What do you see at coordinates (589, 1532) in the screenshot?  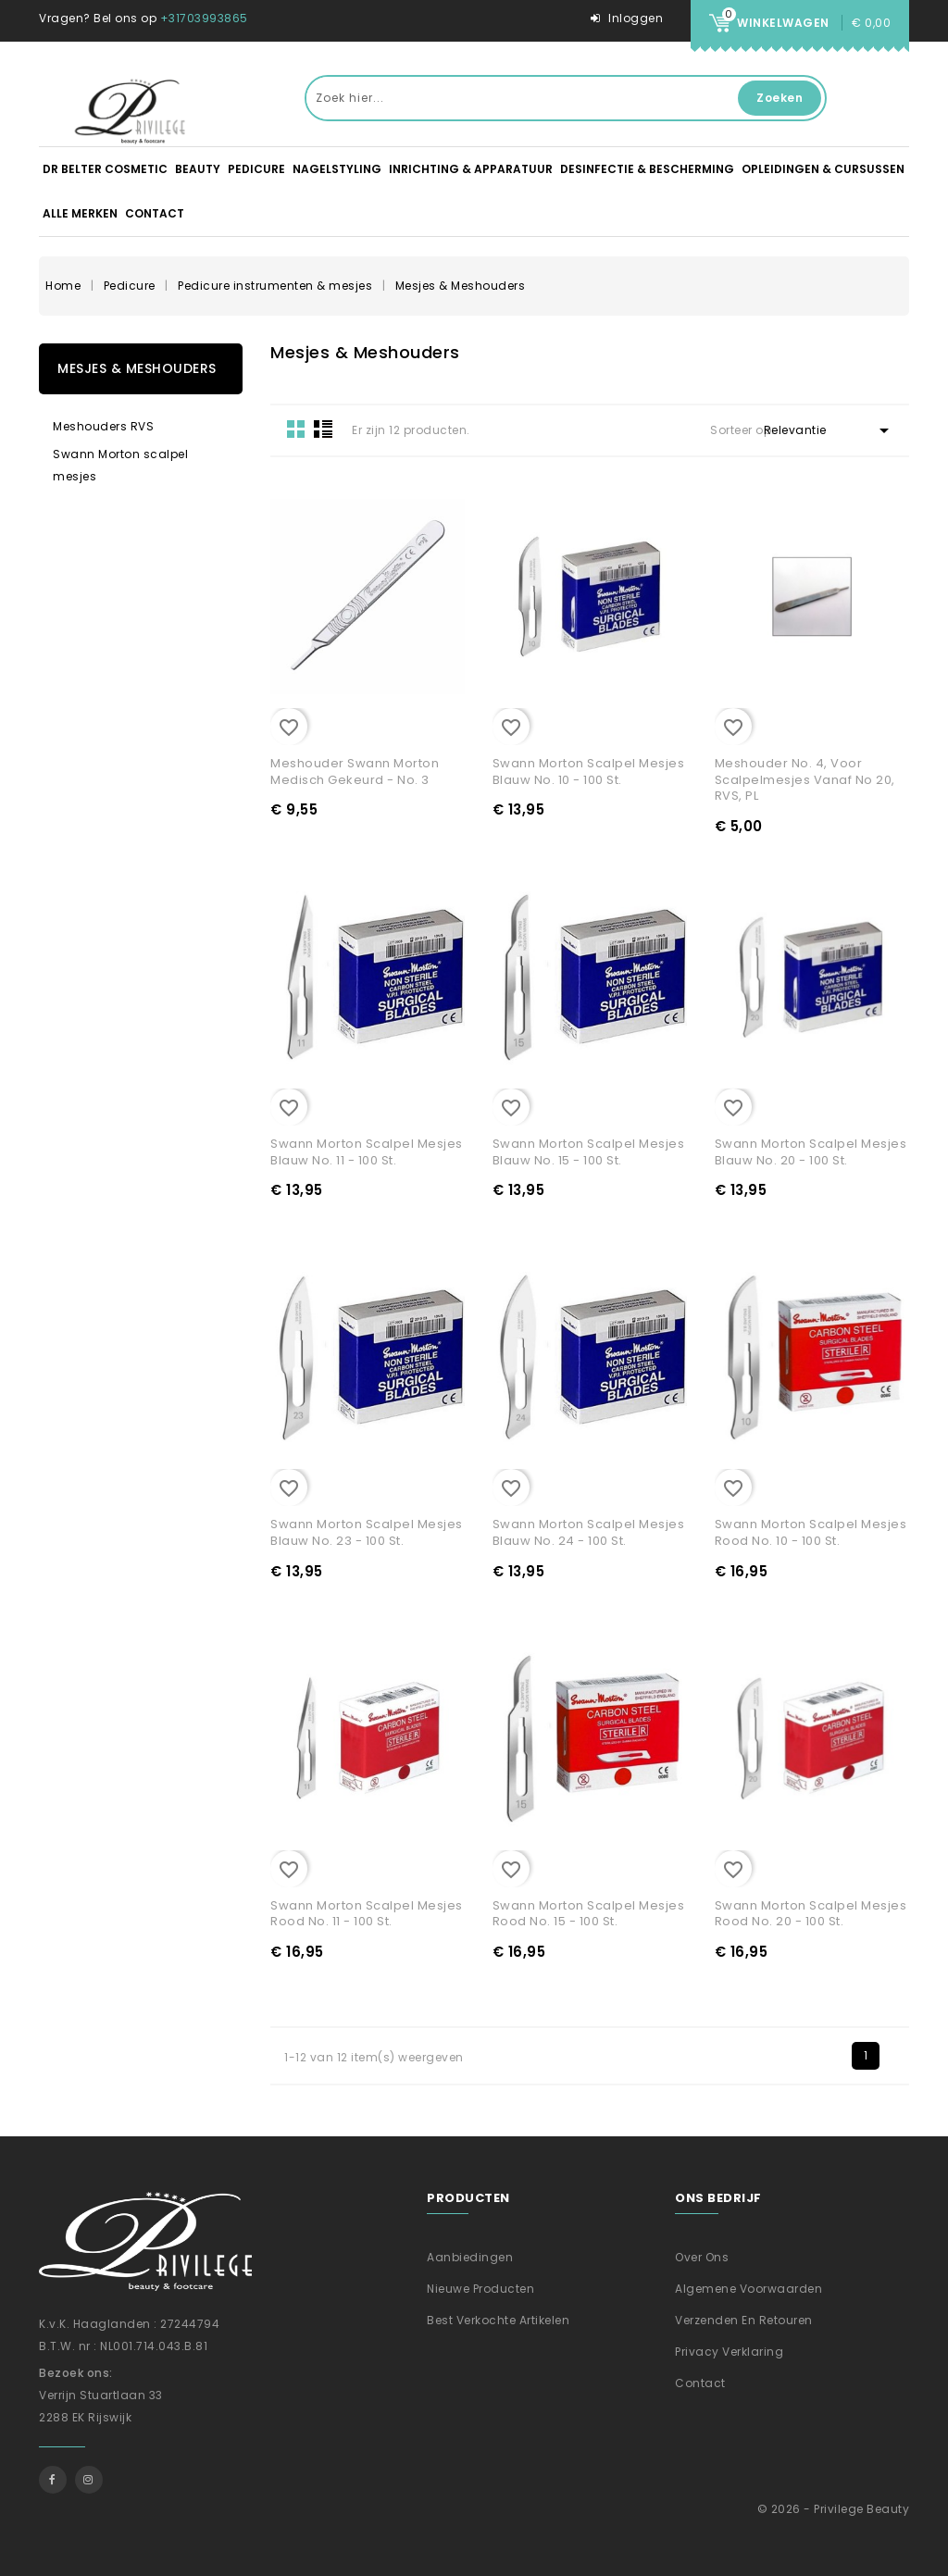 I see `Swann Morton scalpel mesjes Blauw No. 24 - 100 st.` at bounding box center [589, 1532].